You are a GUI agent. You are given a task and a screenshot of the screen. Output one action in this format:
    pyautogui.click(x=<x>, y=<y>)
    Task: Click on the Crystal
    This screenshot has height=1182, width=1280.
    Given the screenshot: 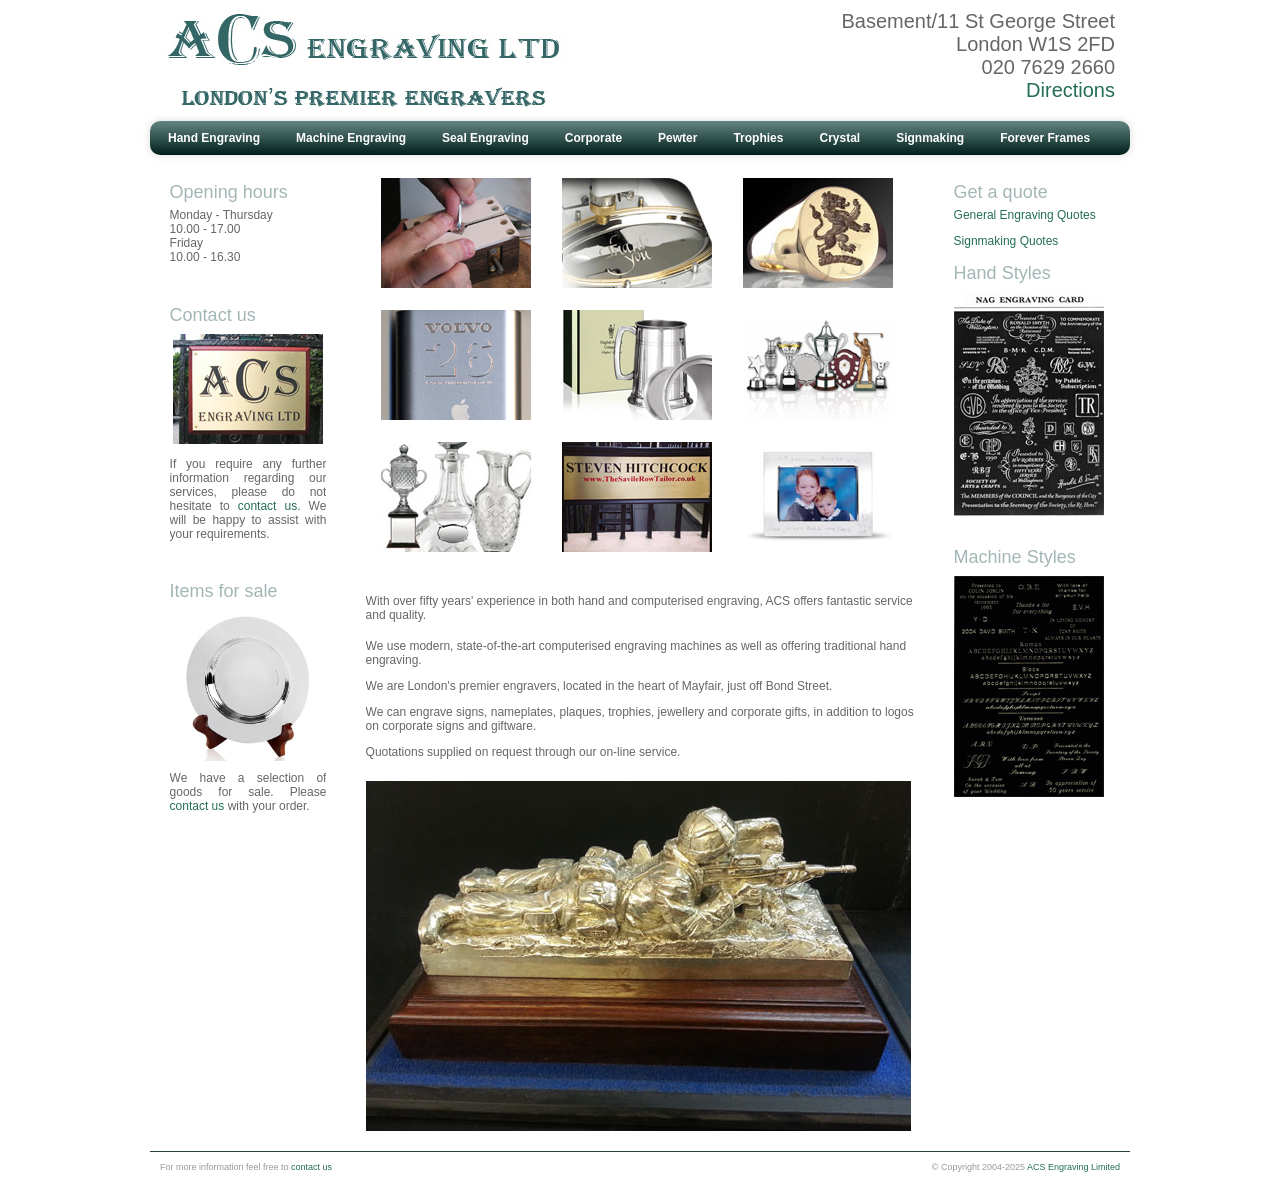 What is the action you would take?
    pyautogui.click(x=839, y=138)
    